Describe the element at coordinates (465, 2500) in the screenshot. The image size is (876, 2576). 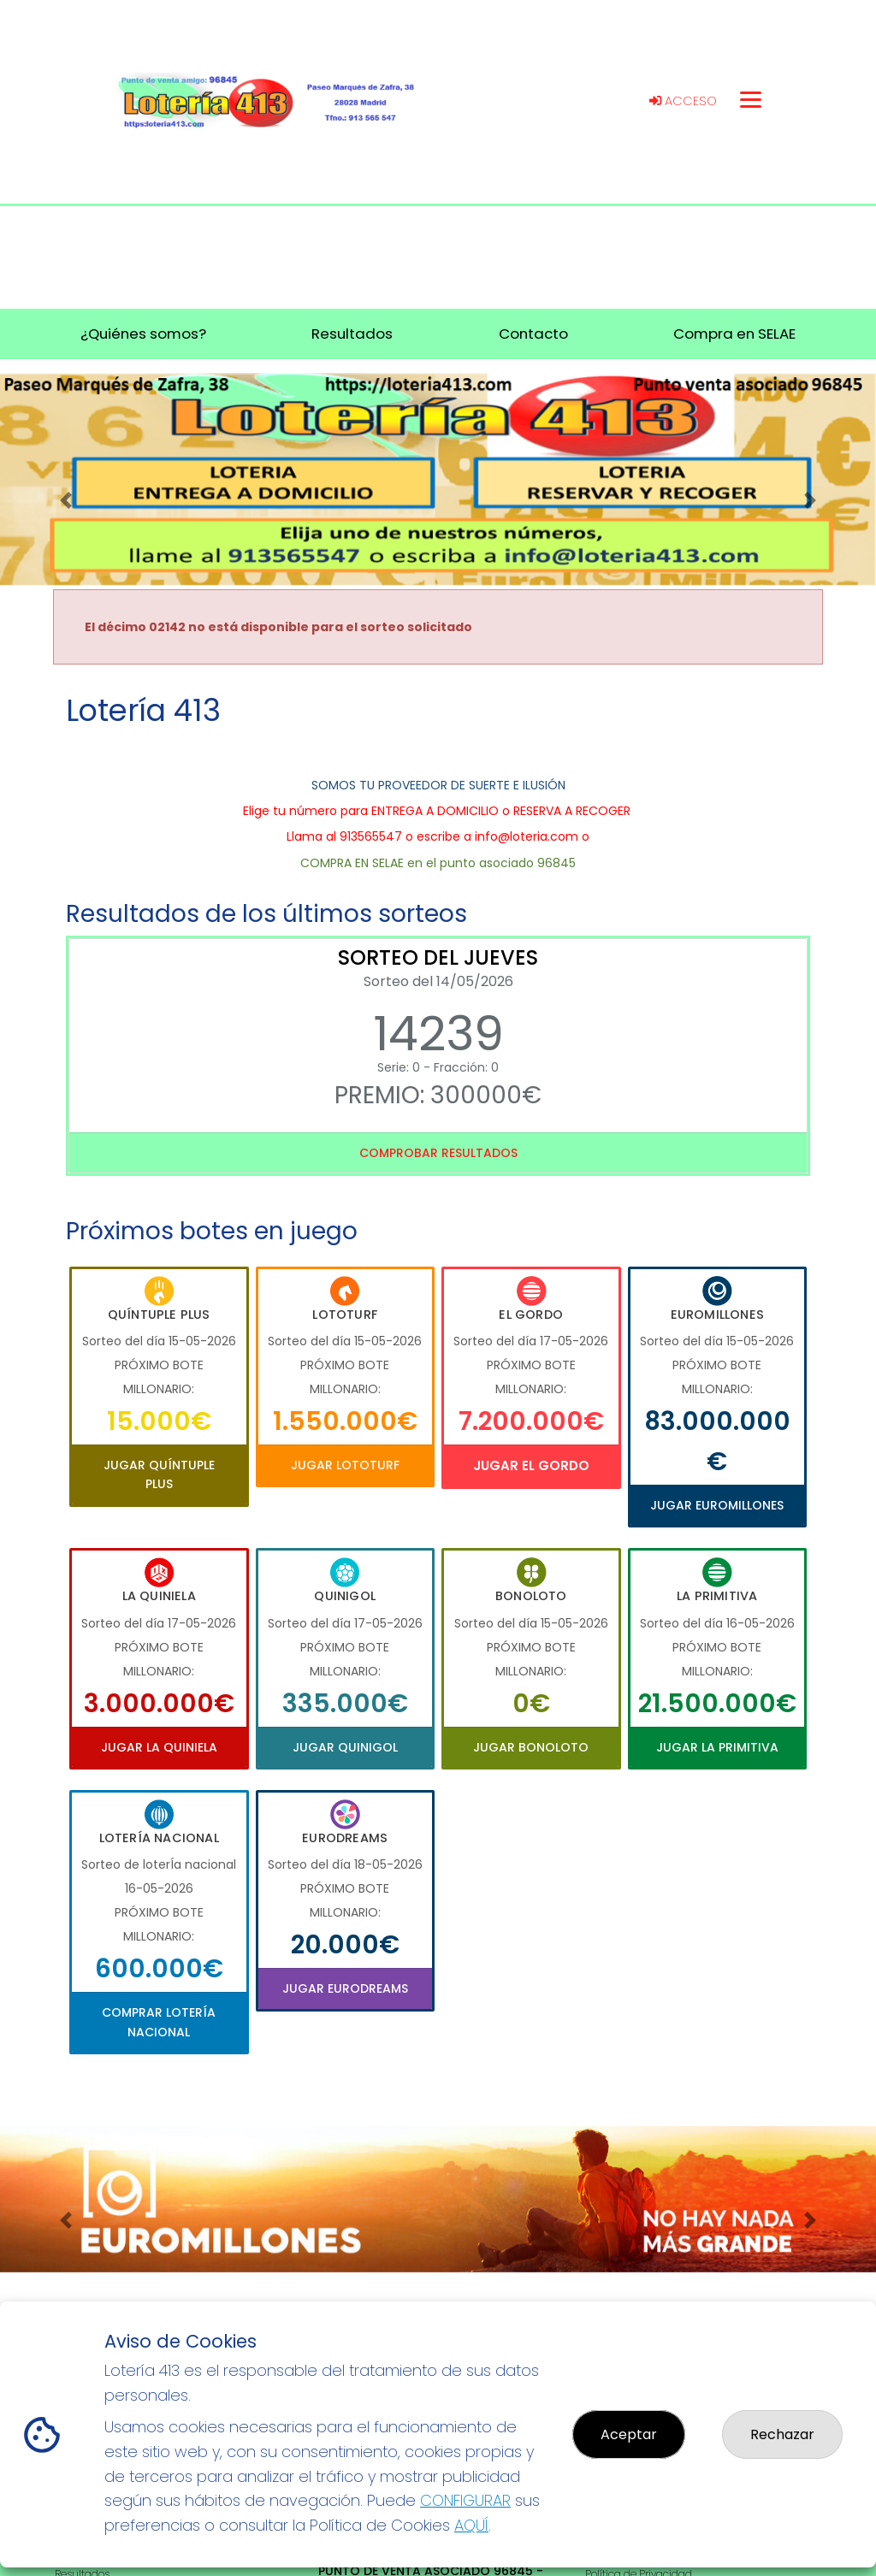
I see `CONFIGURAR` at that location.